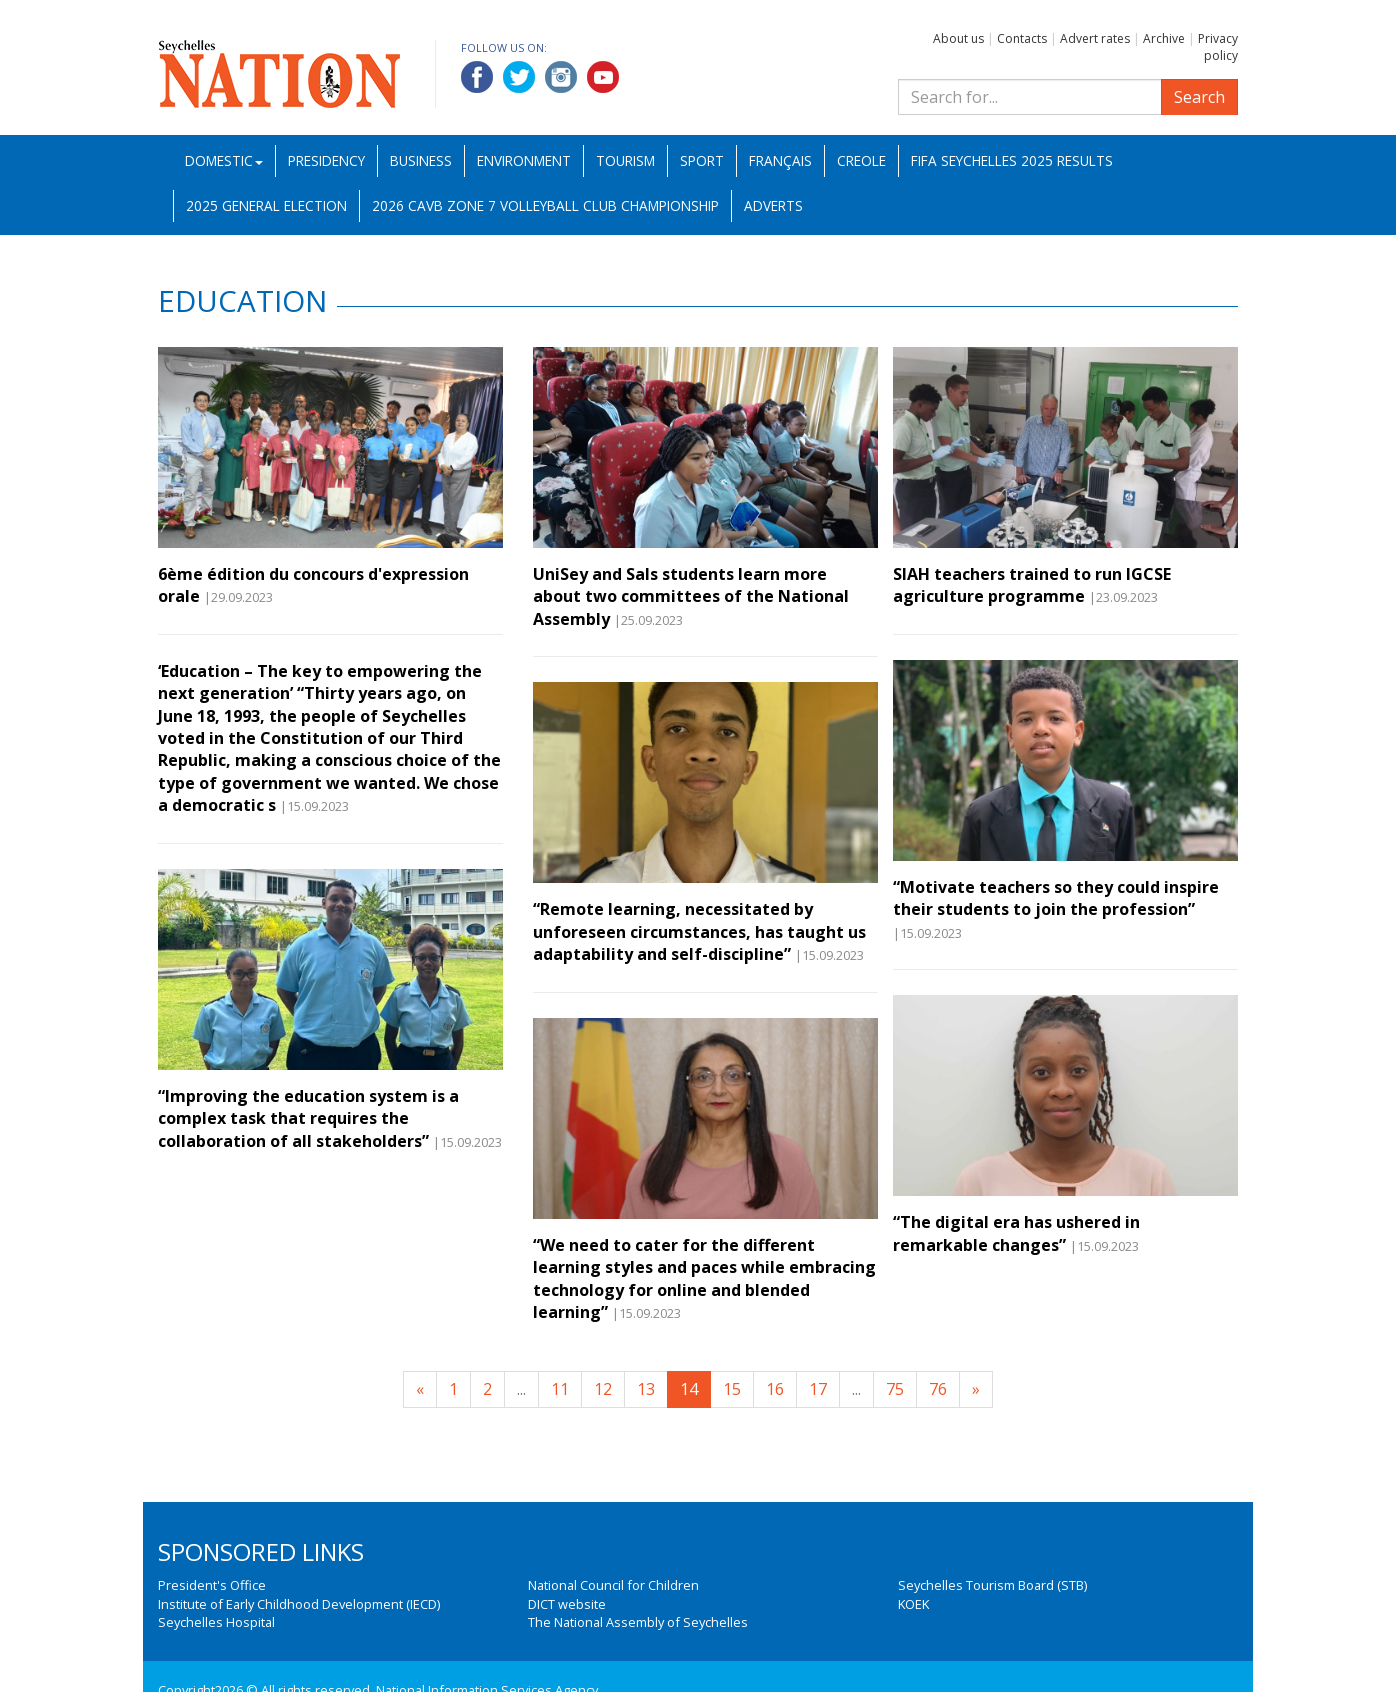 The width and height of the screenshot is (1396, 1692). What do you see at coordinates (1095, 38) in the screenshot?
I see `Advert rates` at bounding box center [1095, 38].